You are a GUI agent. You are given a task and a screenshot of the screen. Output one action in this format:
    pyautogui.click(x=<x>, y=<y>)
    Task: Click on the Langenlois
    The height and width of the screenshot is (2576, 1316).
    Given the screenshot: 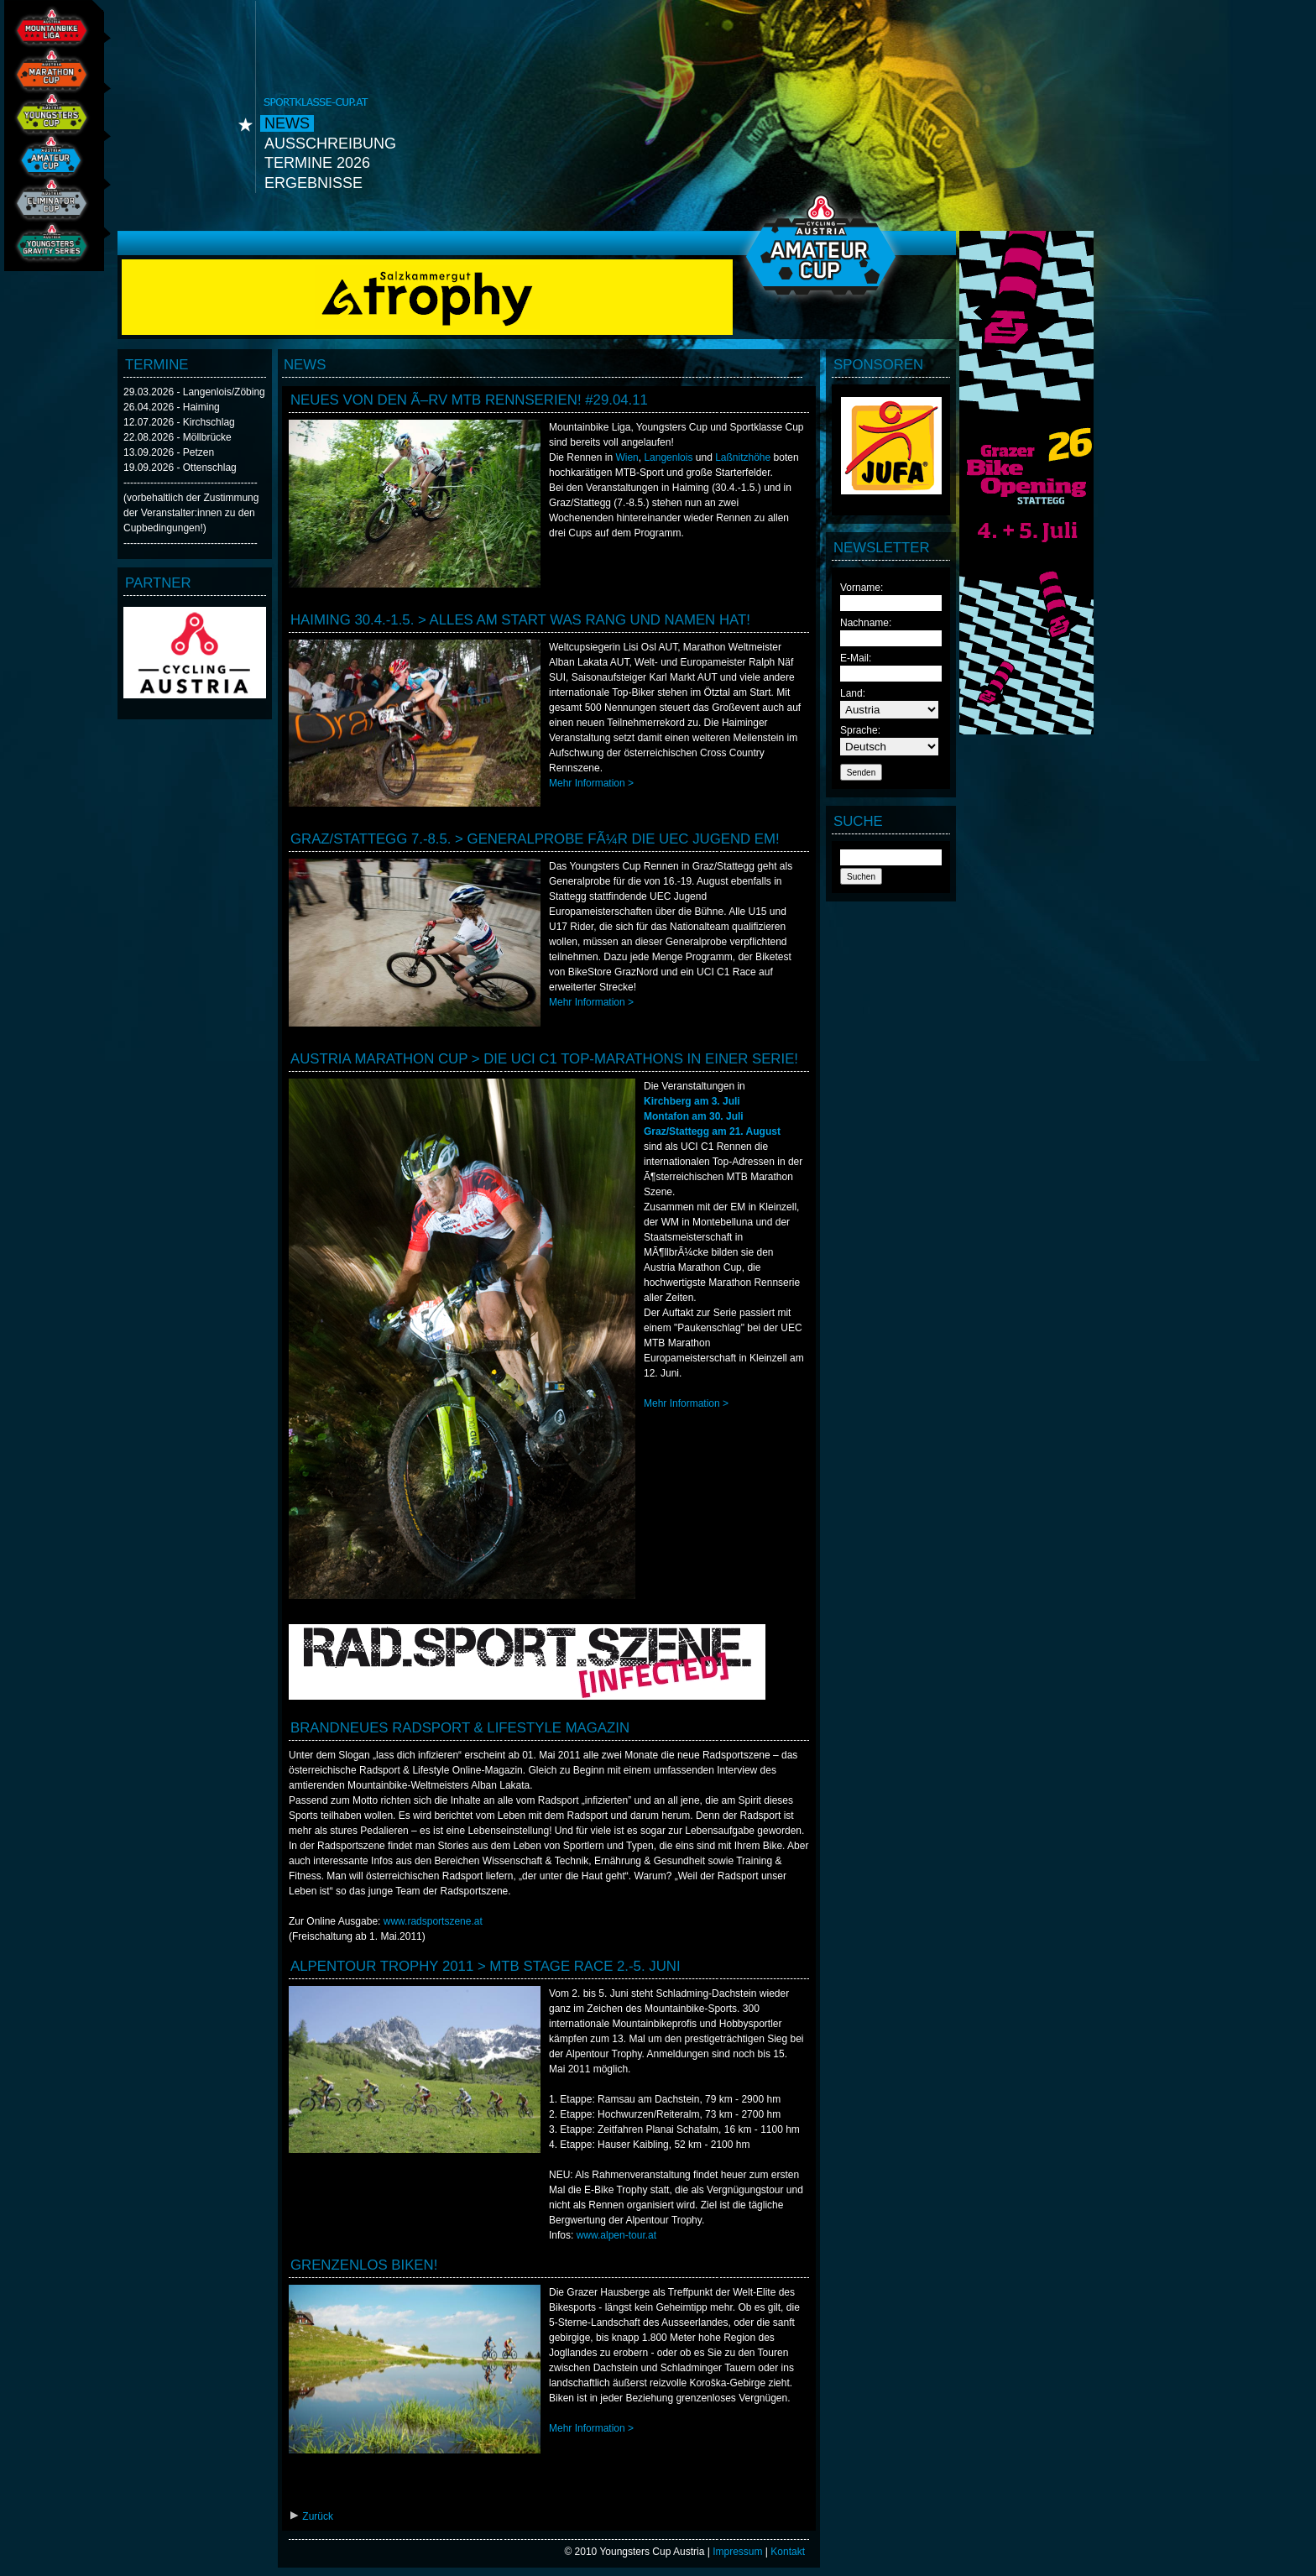 What is the action you would take?
    pyautogui.click(x=668, y=457)
    